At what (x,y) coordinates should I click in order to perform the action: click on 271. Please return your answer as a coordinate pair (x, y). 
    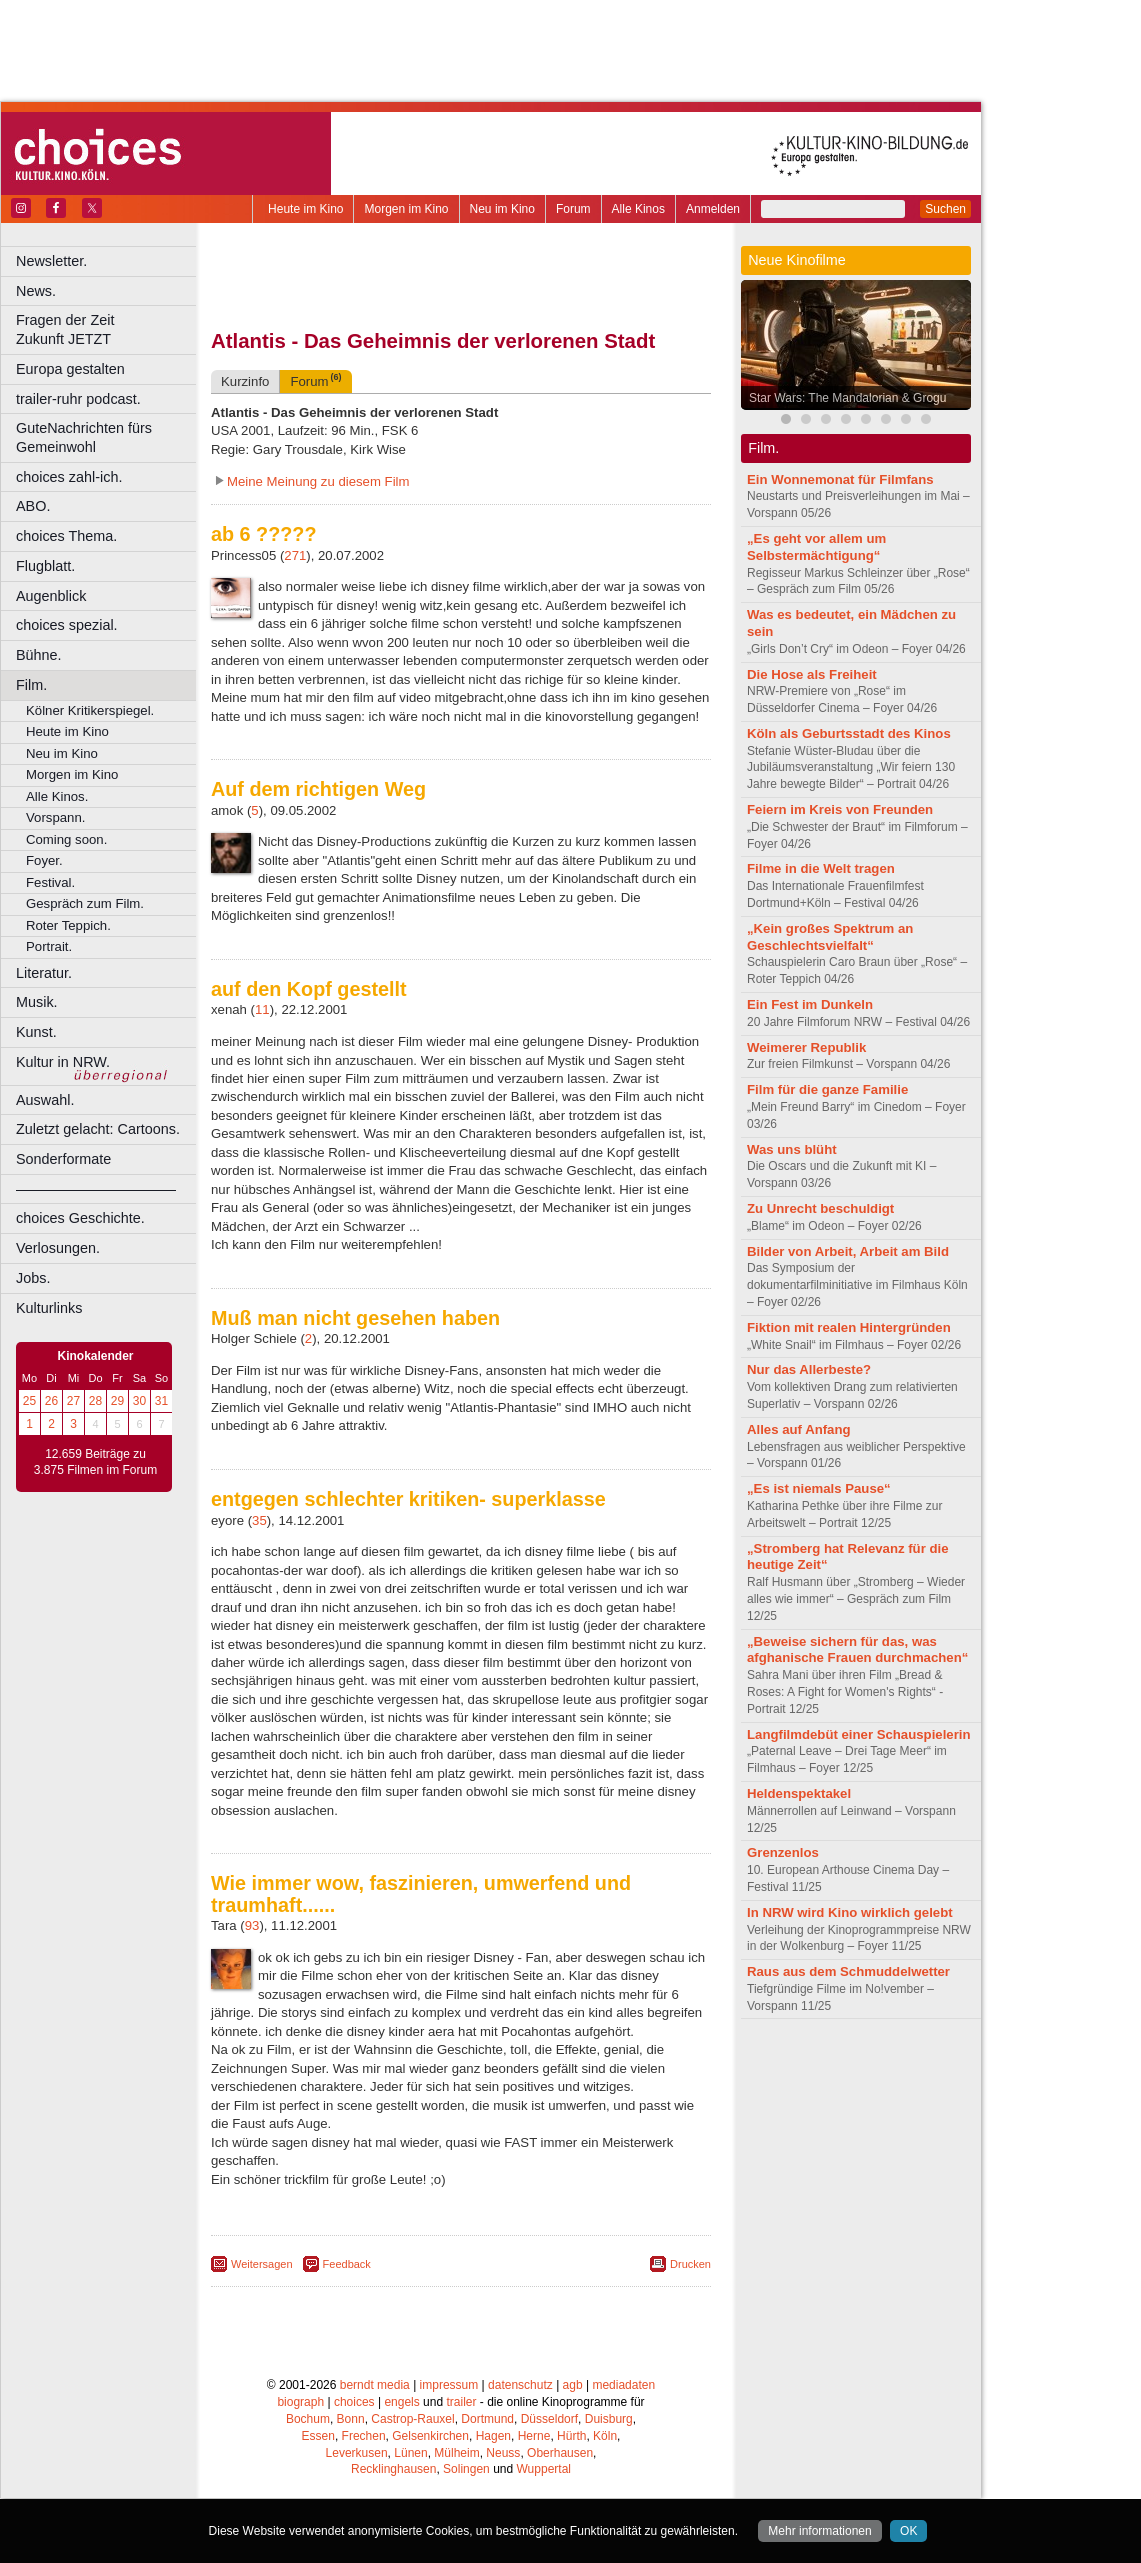
    Looking at the image, I should click on (295, 555).